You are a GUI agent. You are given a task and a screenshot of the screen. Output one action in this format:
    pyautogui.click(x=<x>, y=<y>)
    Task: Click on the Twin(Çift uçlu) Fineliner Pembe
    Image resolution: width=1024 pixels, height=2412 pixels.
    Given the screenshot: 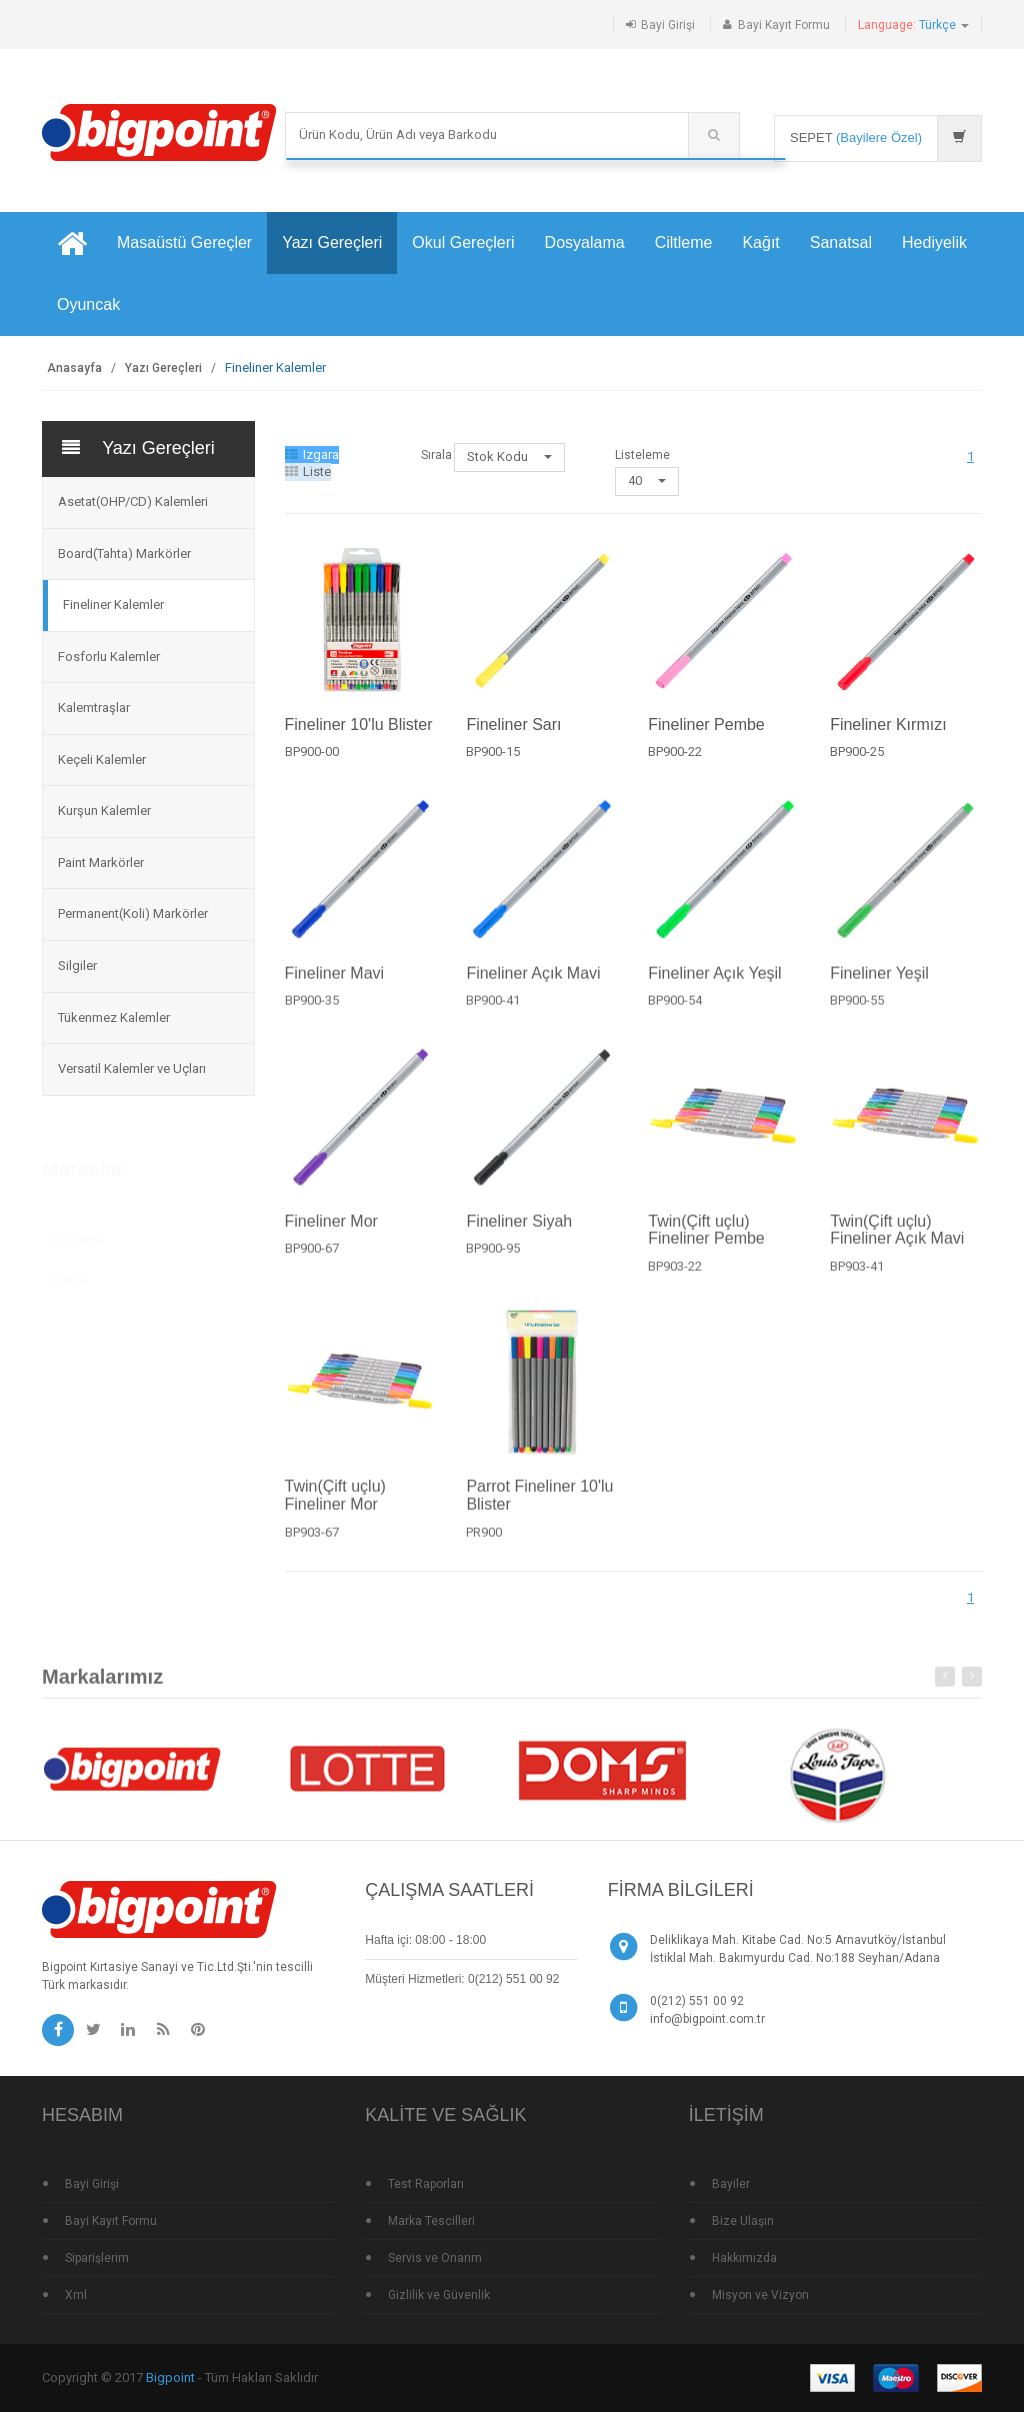 What is the action you would take?
    pyautogui.click(x=706, y=1242)
    